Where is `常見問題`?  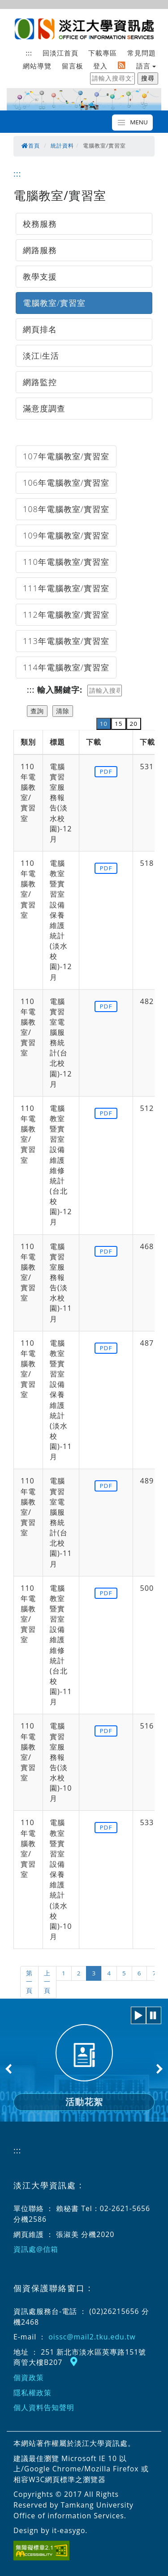 常見問題 is located at coordinates (141, 52).